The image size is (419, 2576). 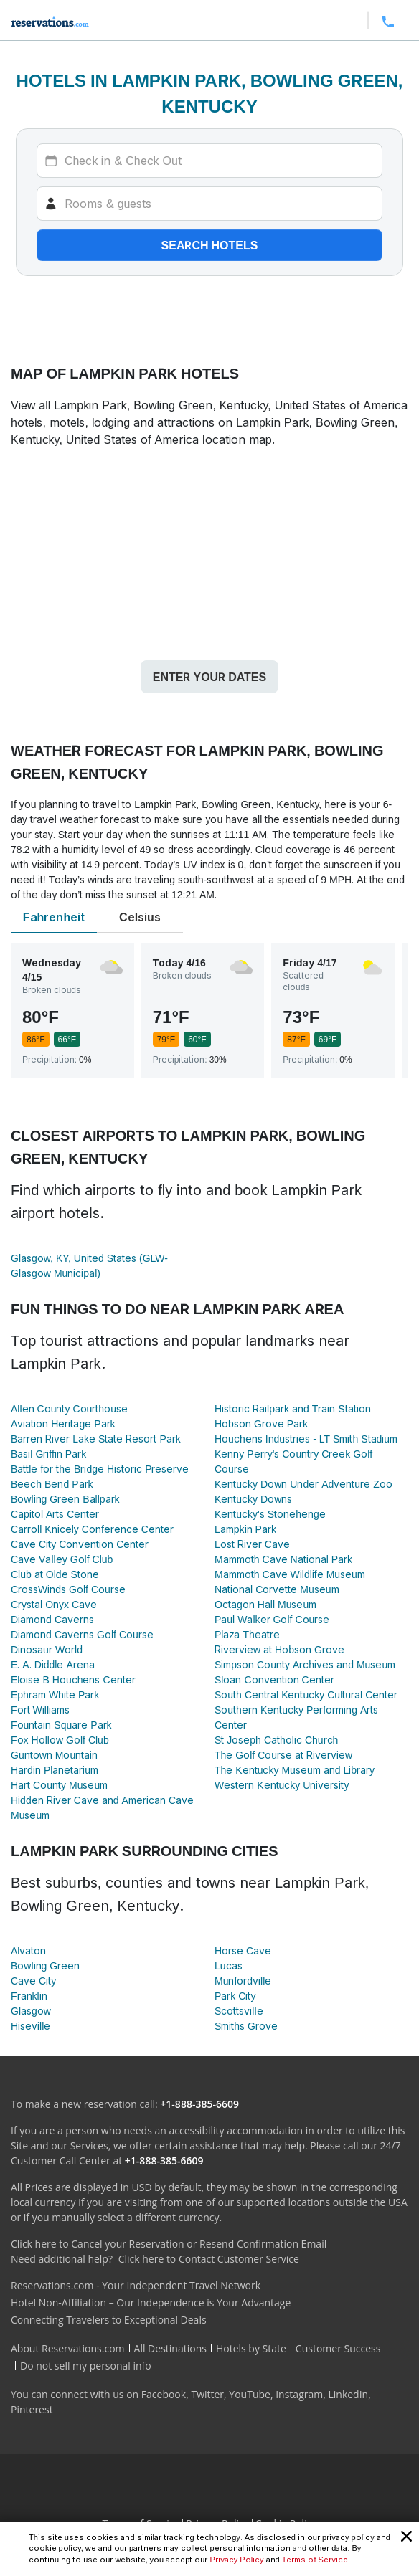 What do you see at coordinates (109, 2320) in the screenshot?
I see `Connecting Travelers to Exceptional Deals` at bounding box center [109, 2320].